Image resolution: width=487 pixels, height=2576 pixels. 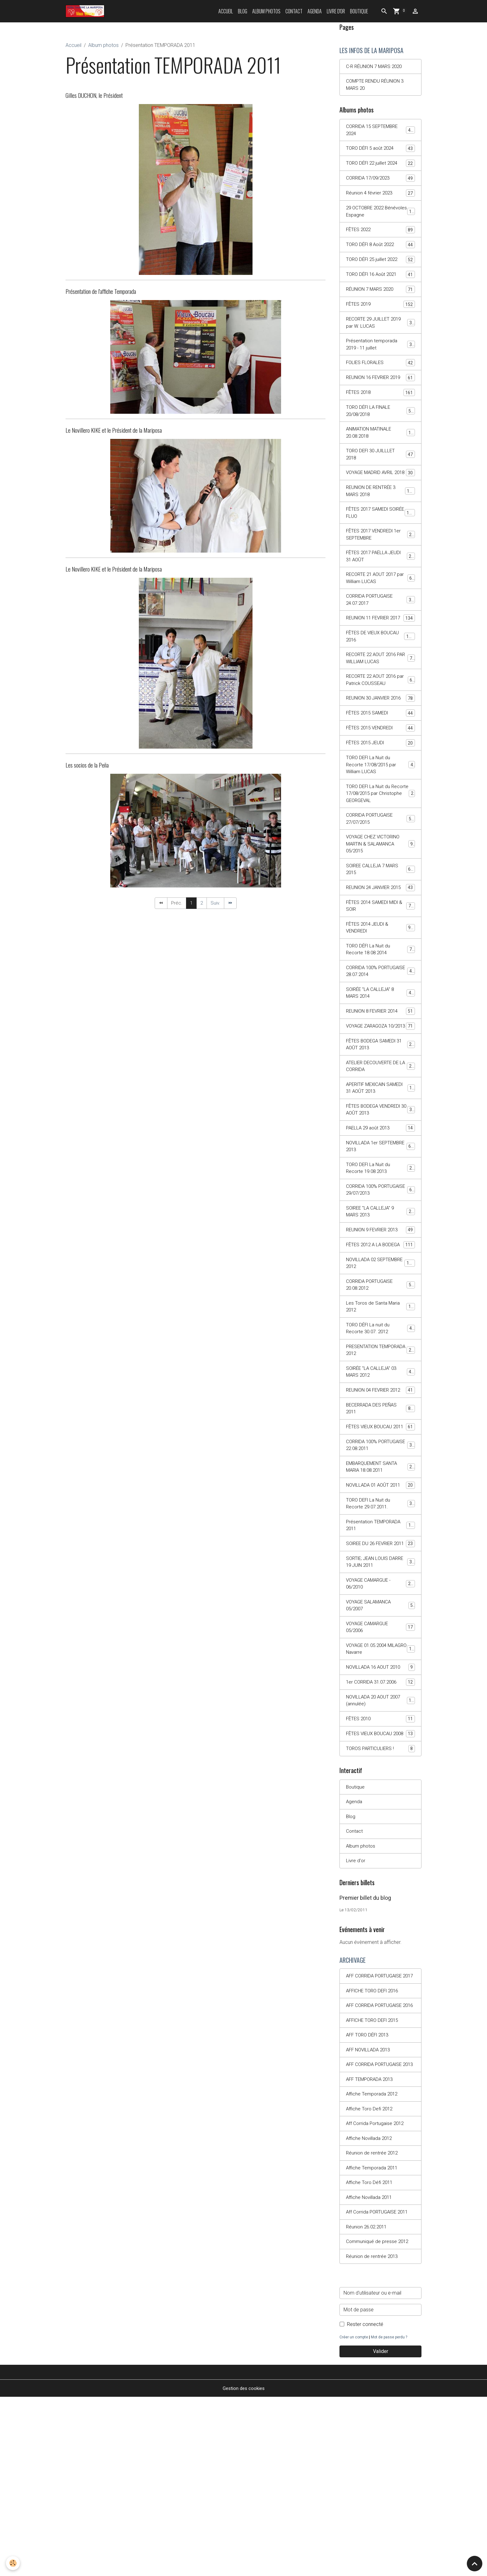 I want to click on Livre d'or, so click(x=336, y=11).